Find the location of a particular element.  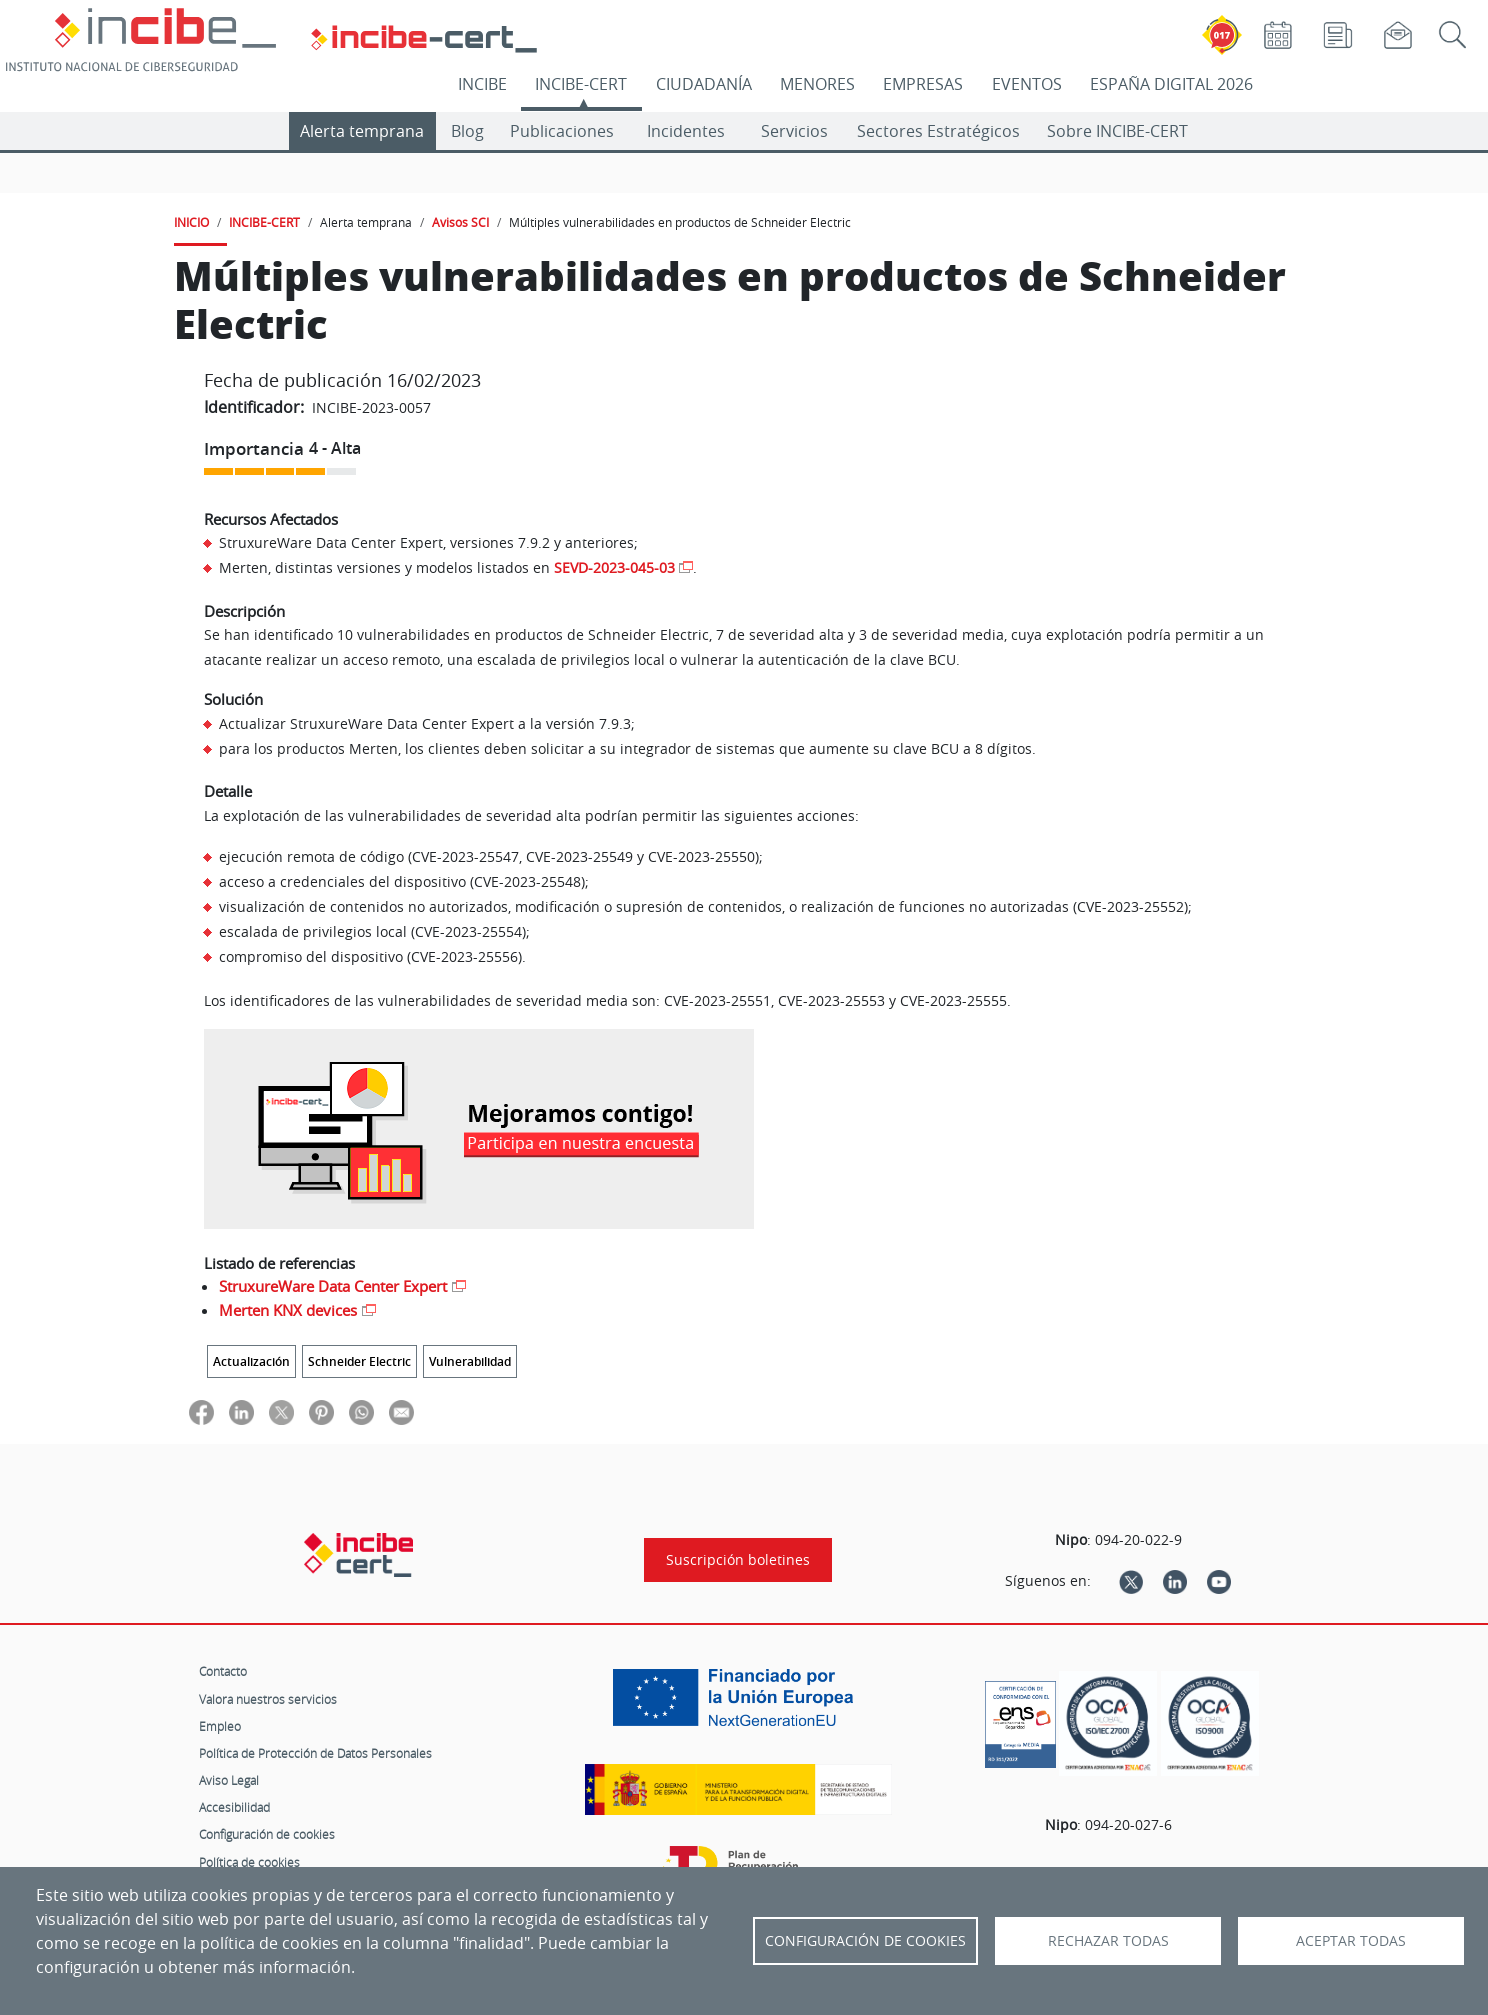

Sectores Estratégicos is located at coordinates (938, 131).